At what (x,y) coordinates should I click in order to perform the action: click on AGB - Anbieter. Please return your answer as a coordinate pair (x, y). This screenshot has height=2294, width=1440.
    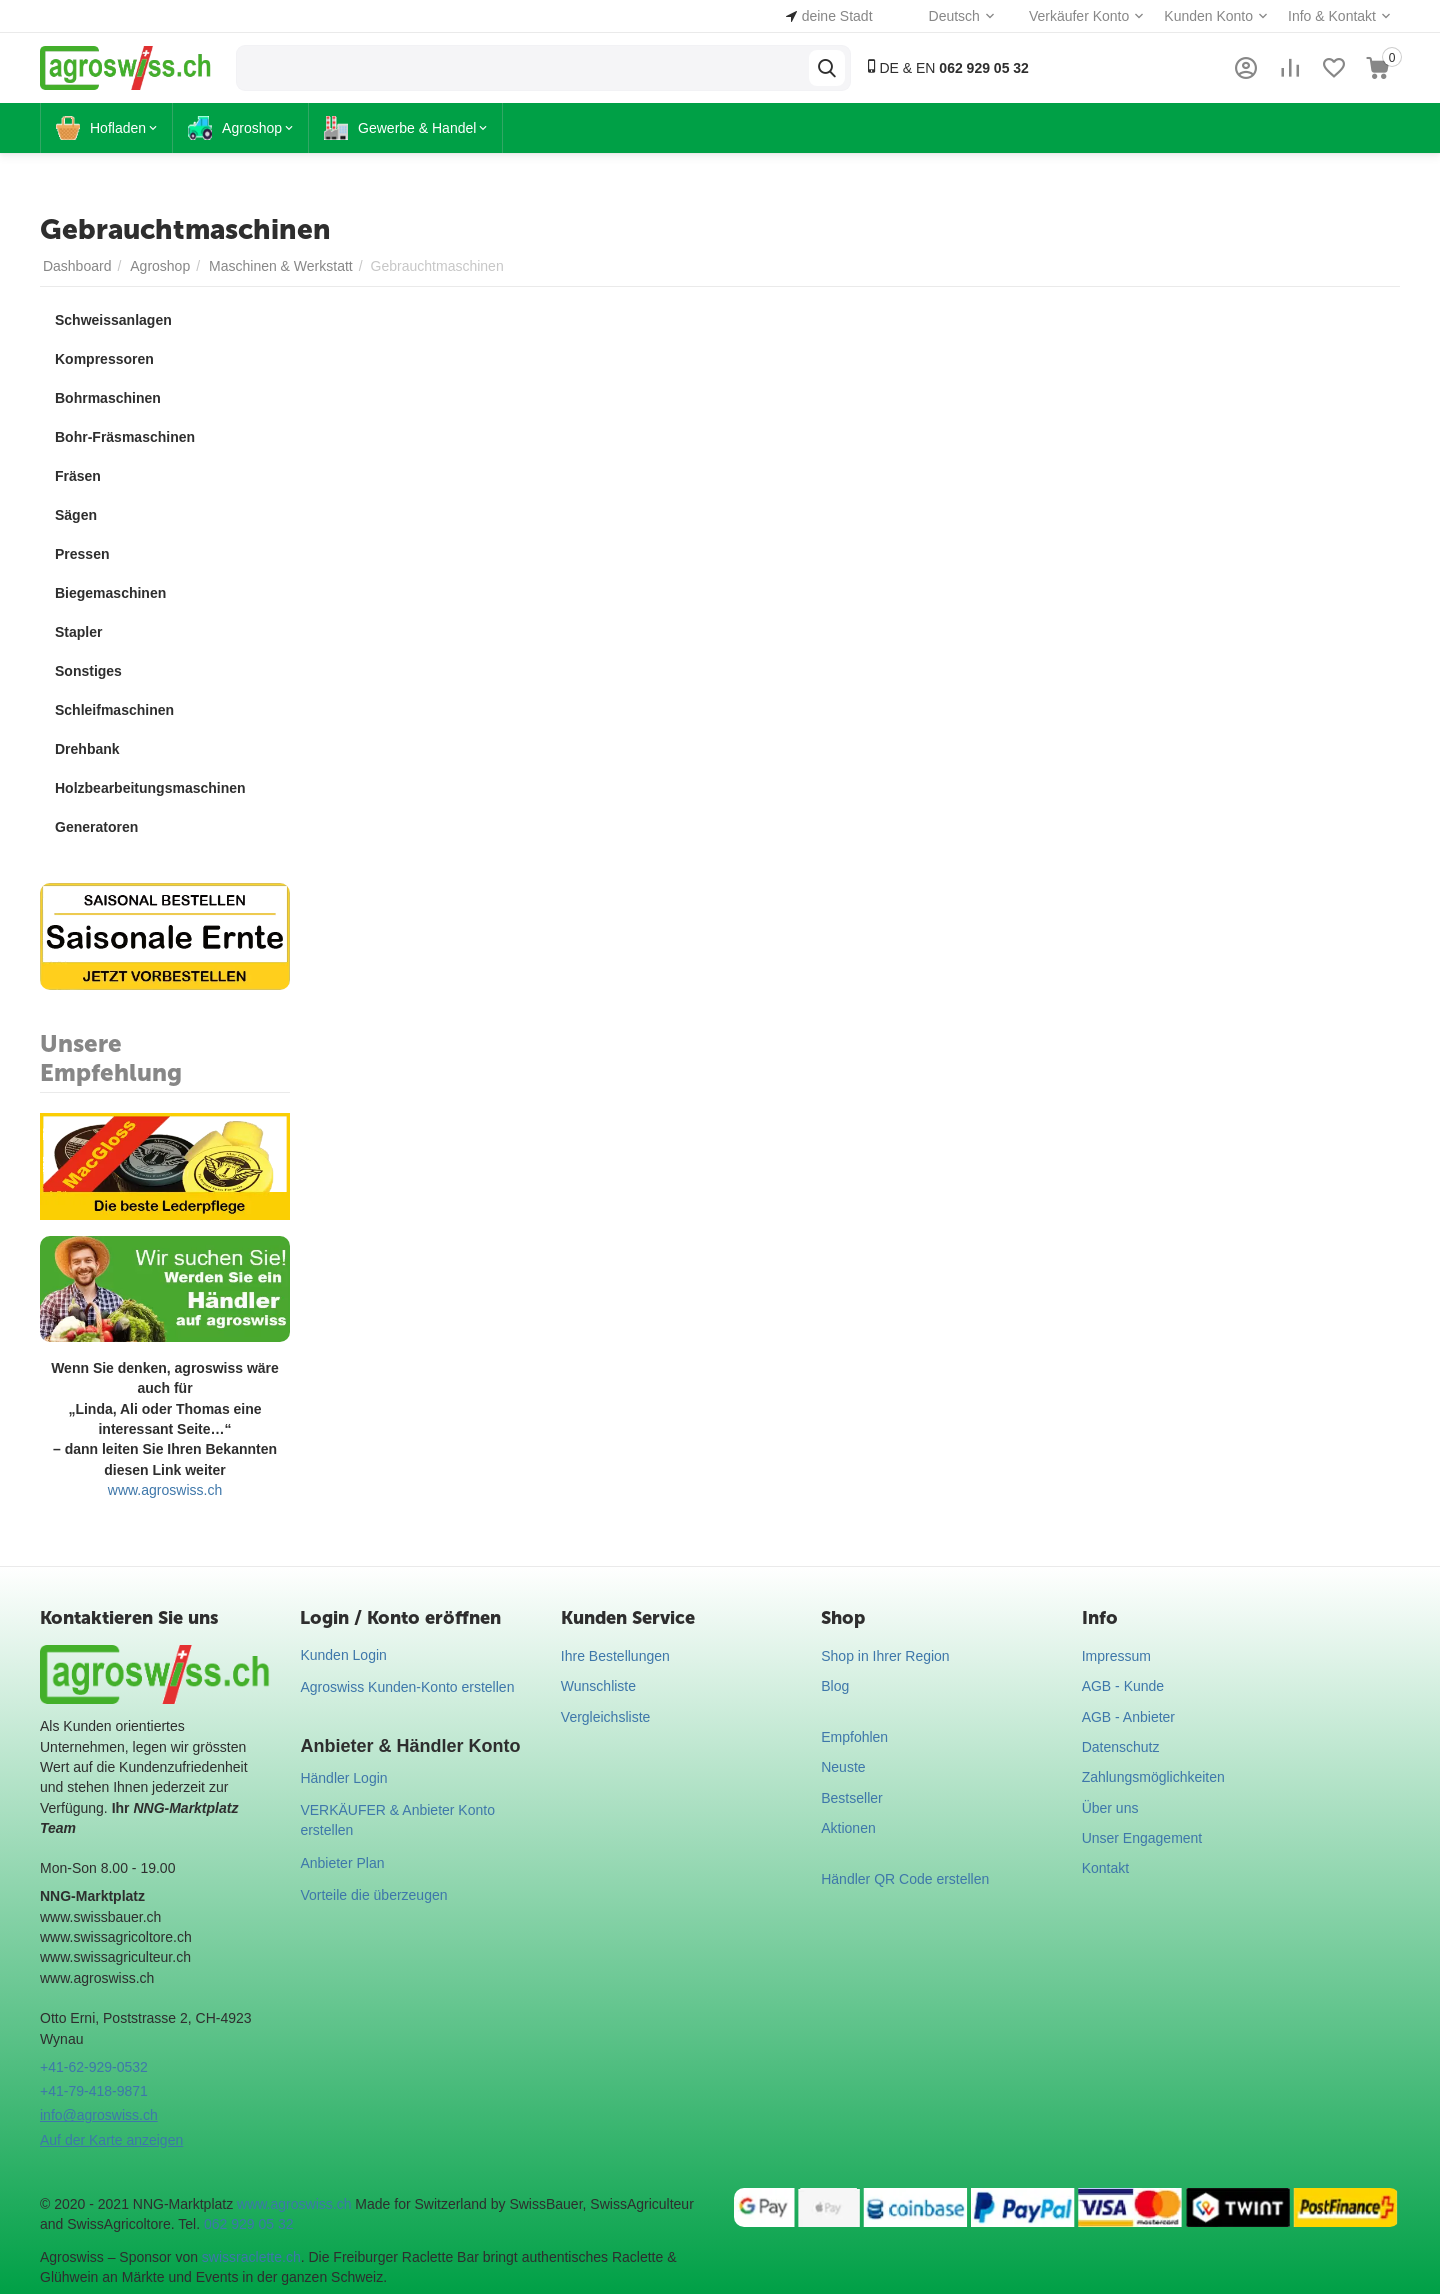
    Looking at the image, I should click on (1128, 1717).